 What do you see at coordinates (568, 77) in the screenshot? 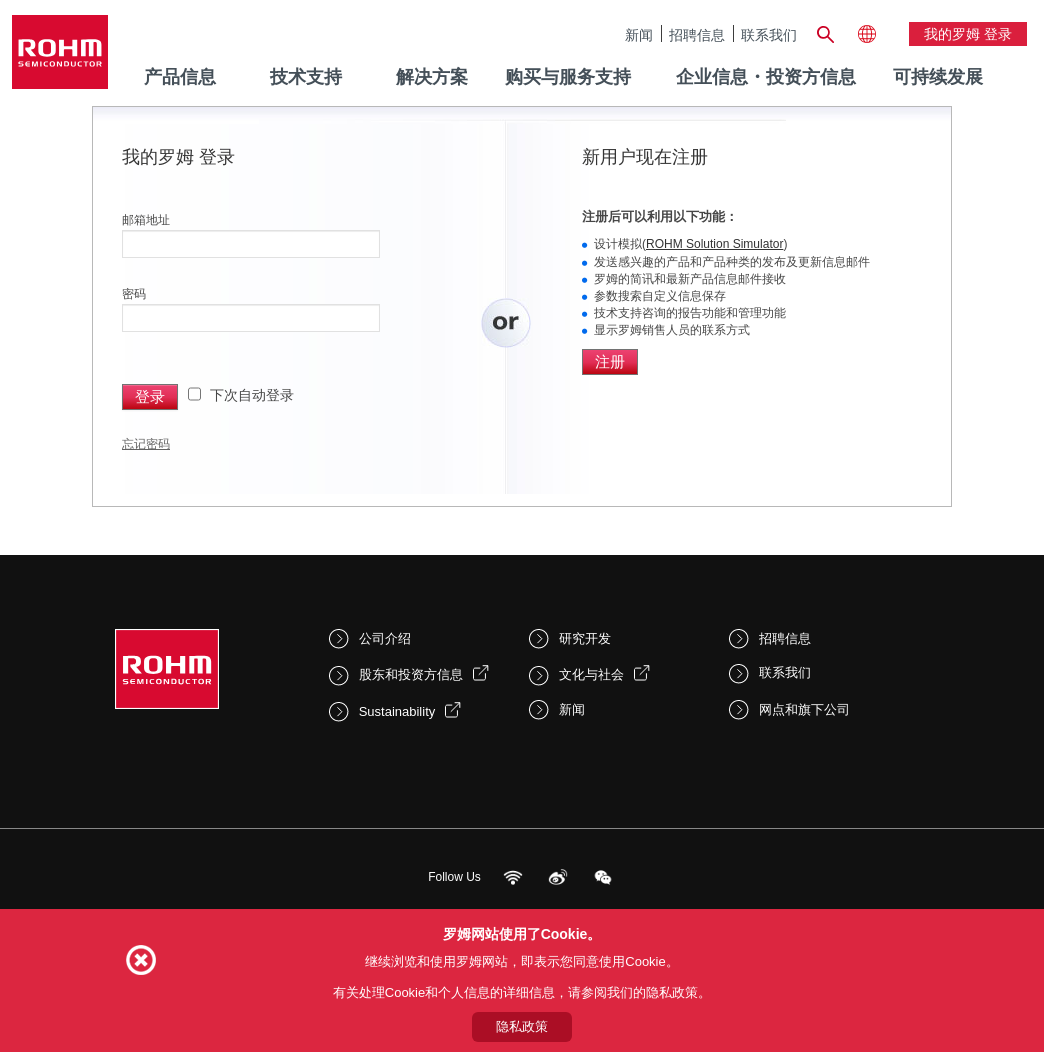
I see `购买与服务支持 [menuitem]` at bounding box center [568, 77].